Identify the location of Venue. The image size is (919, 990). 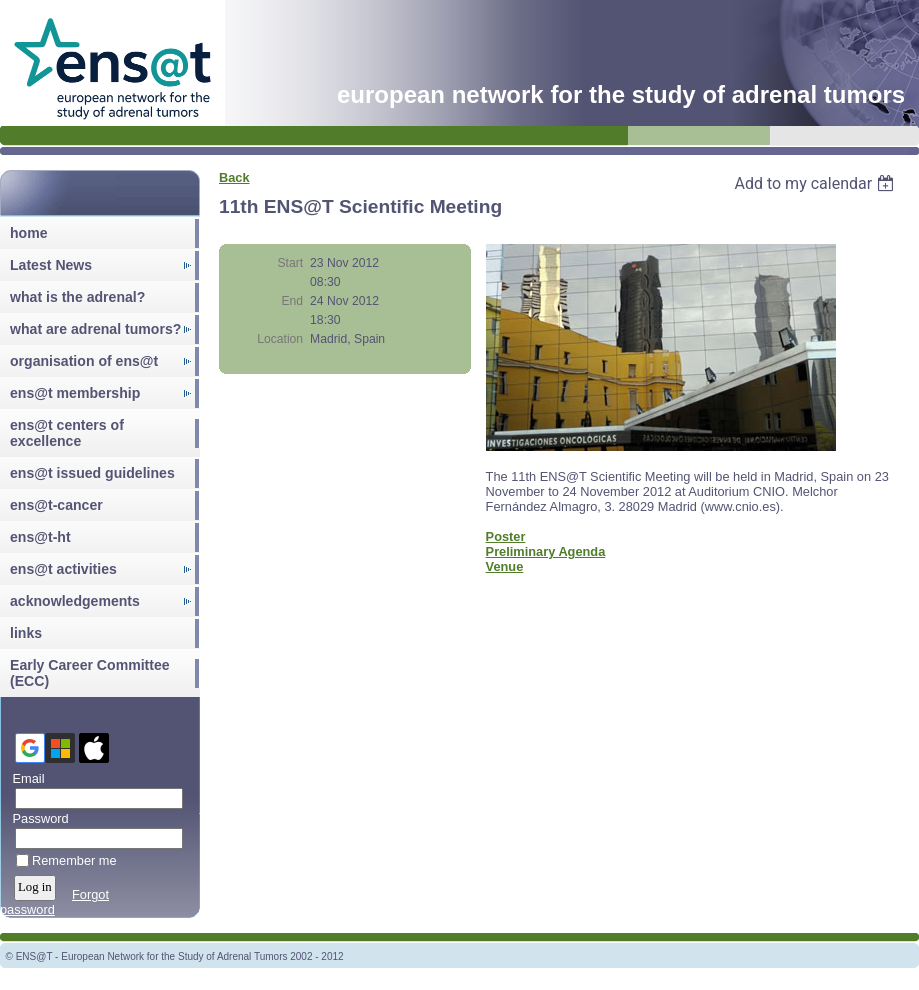
(505, 566).